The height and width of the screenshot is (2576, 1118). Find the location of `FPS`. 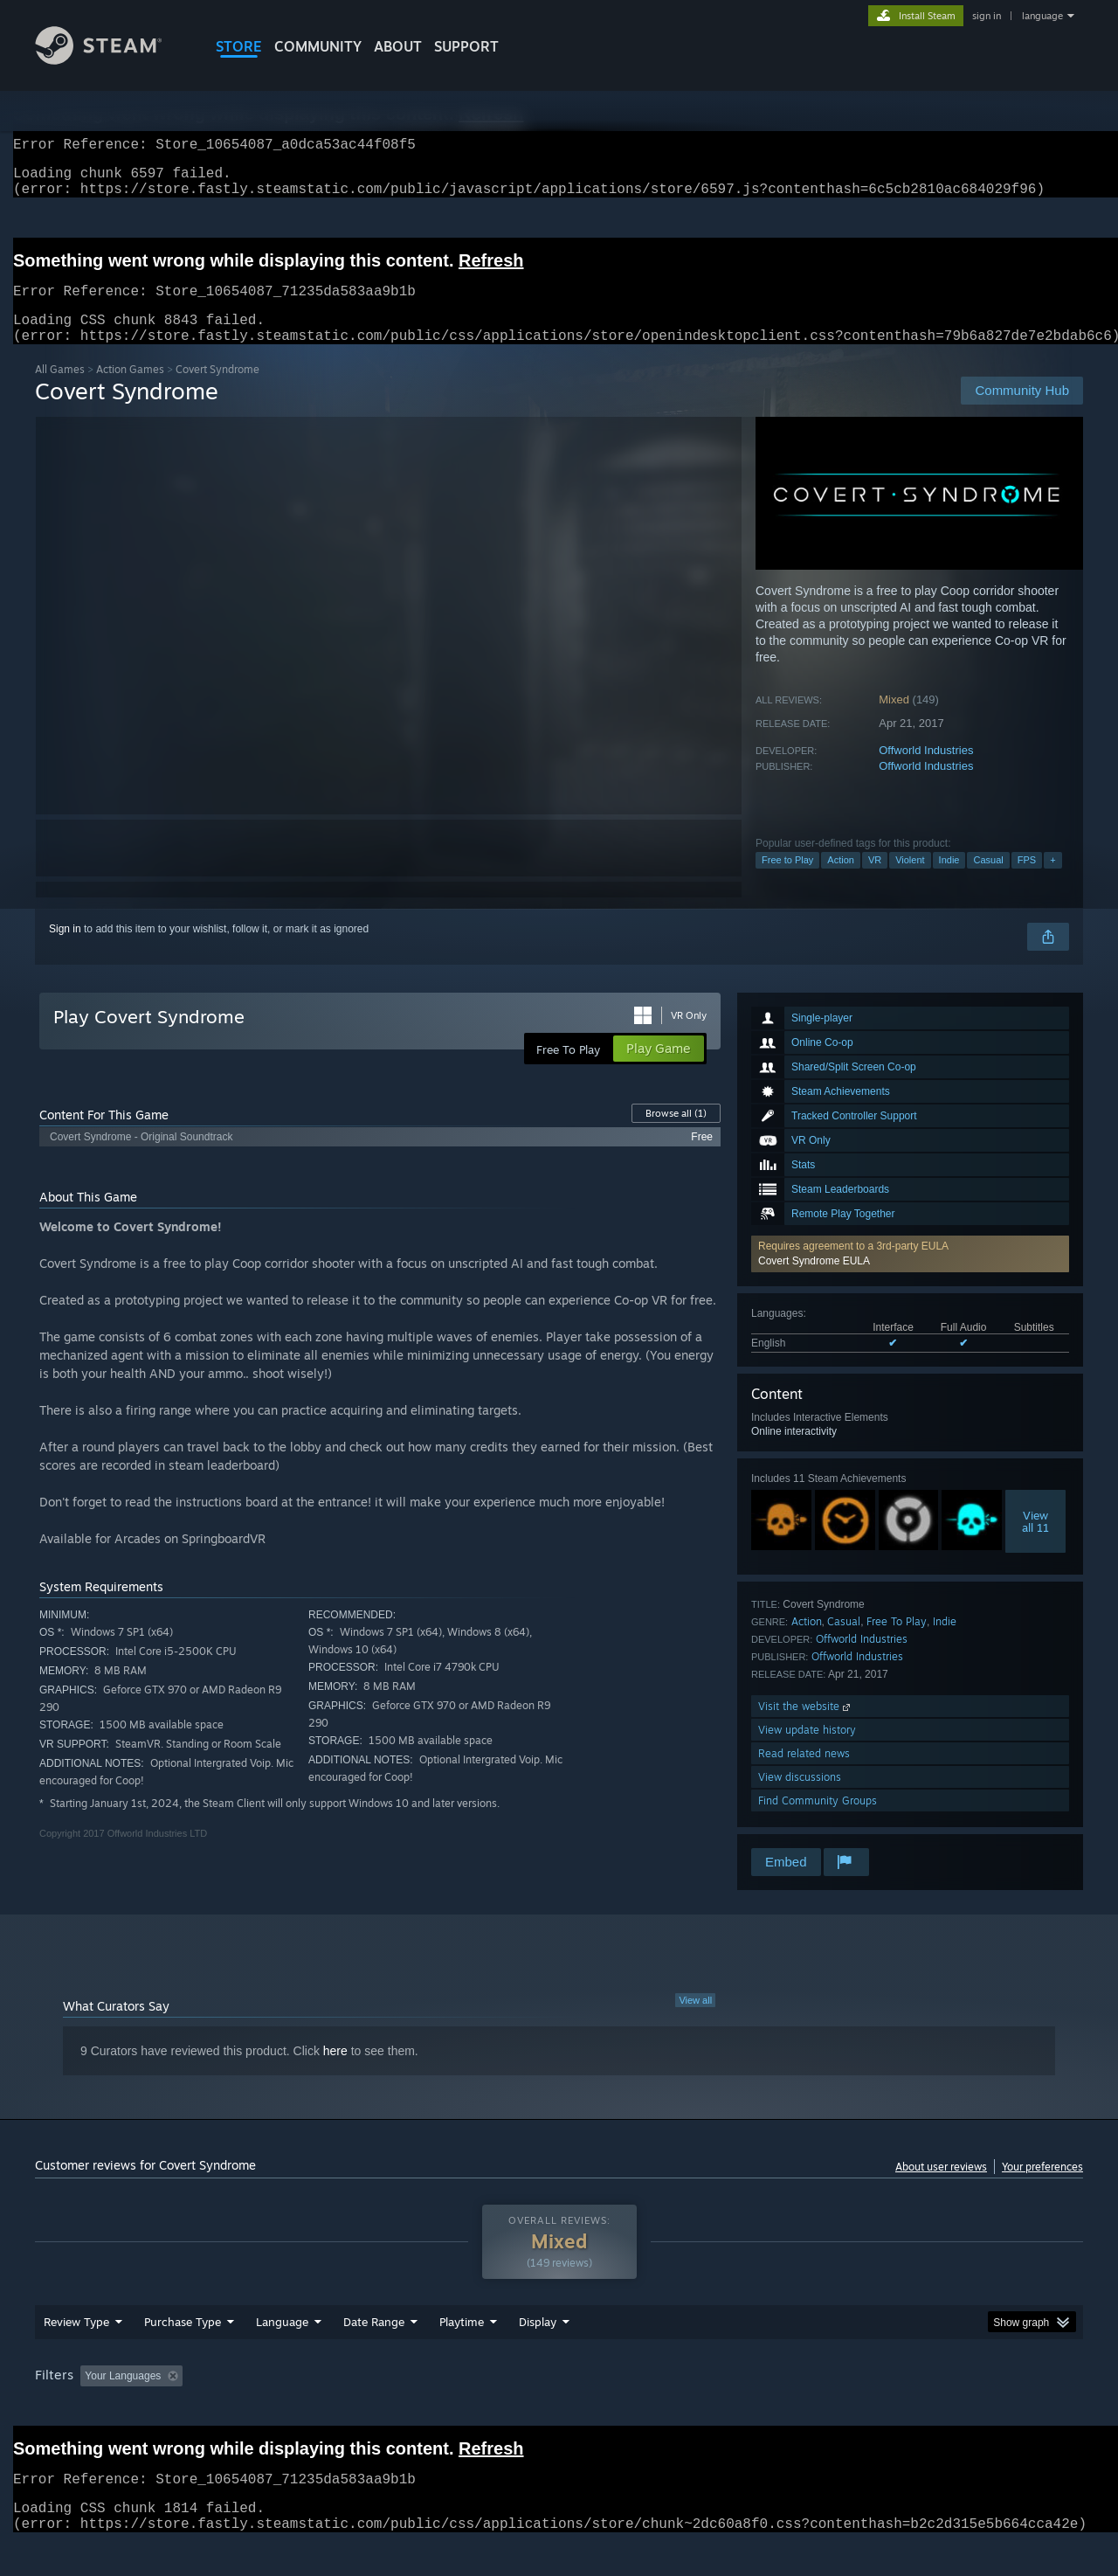

FPS is located at coordinates (1027, 881).